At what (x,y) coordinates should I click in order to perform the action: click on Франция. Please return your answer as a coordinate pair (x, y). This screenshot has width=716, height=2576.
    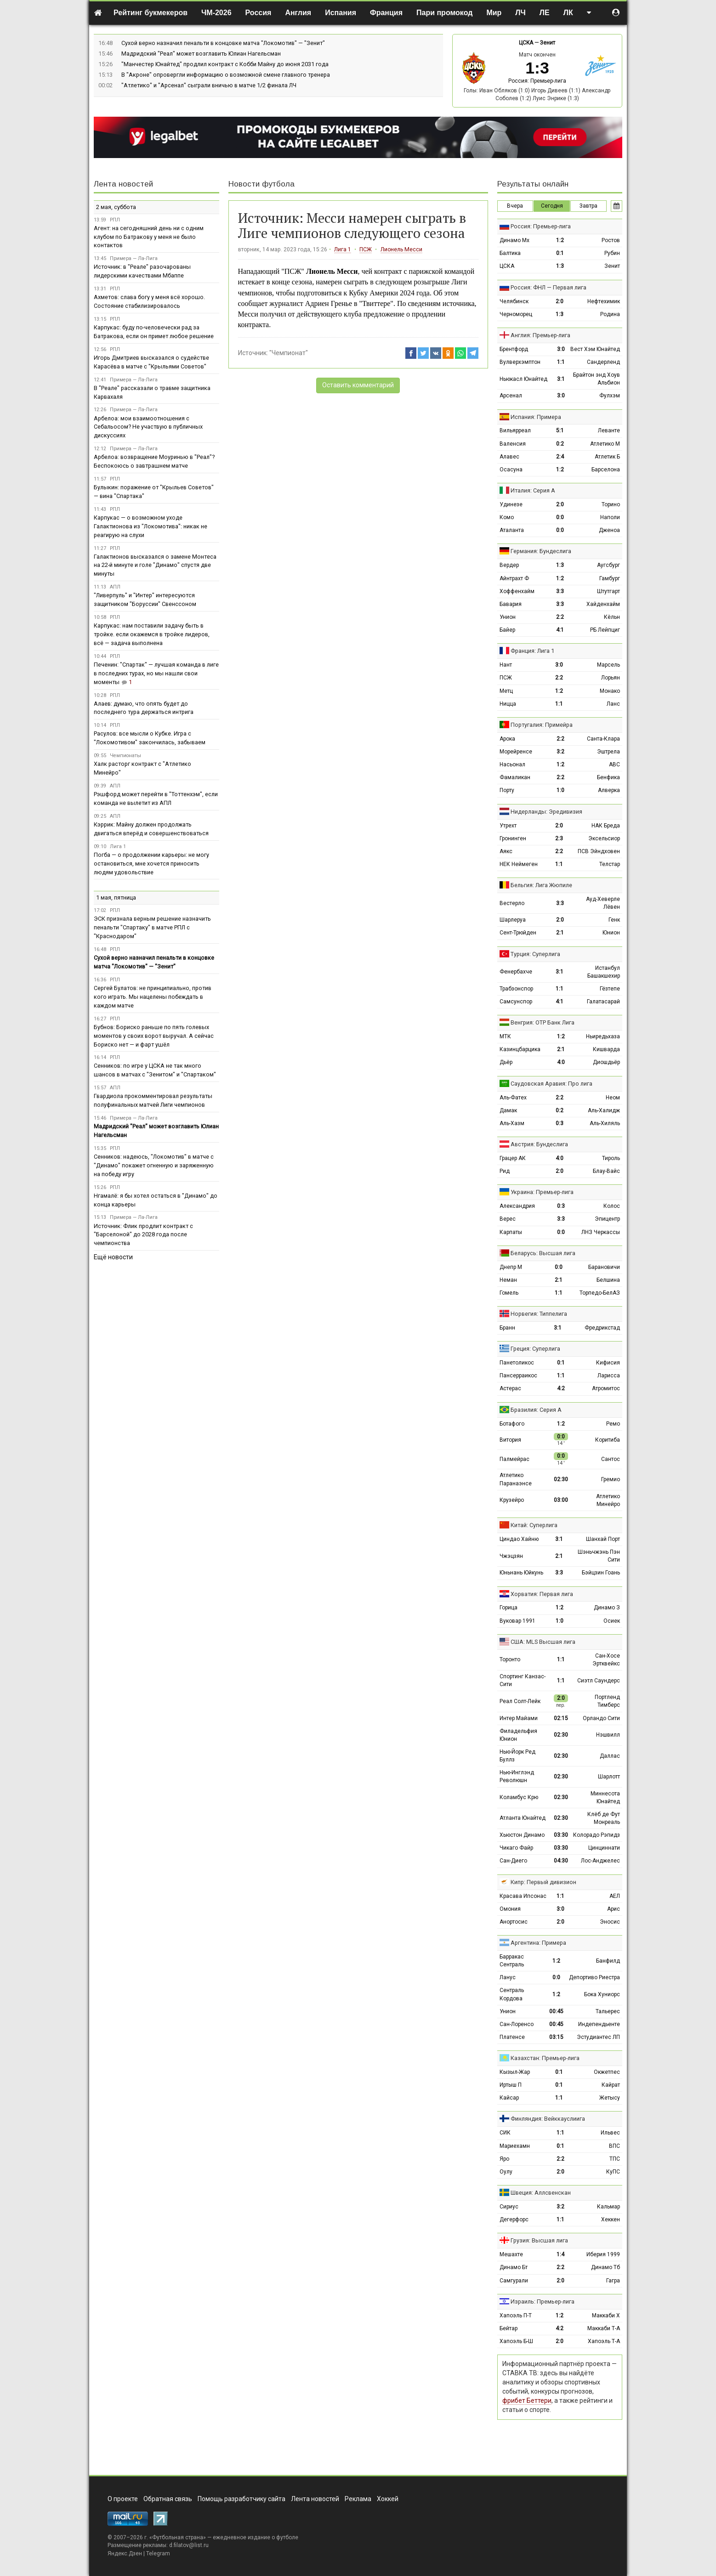
    Looking at the image, I should click on (386, 13).